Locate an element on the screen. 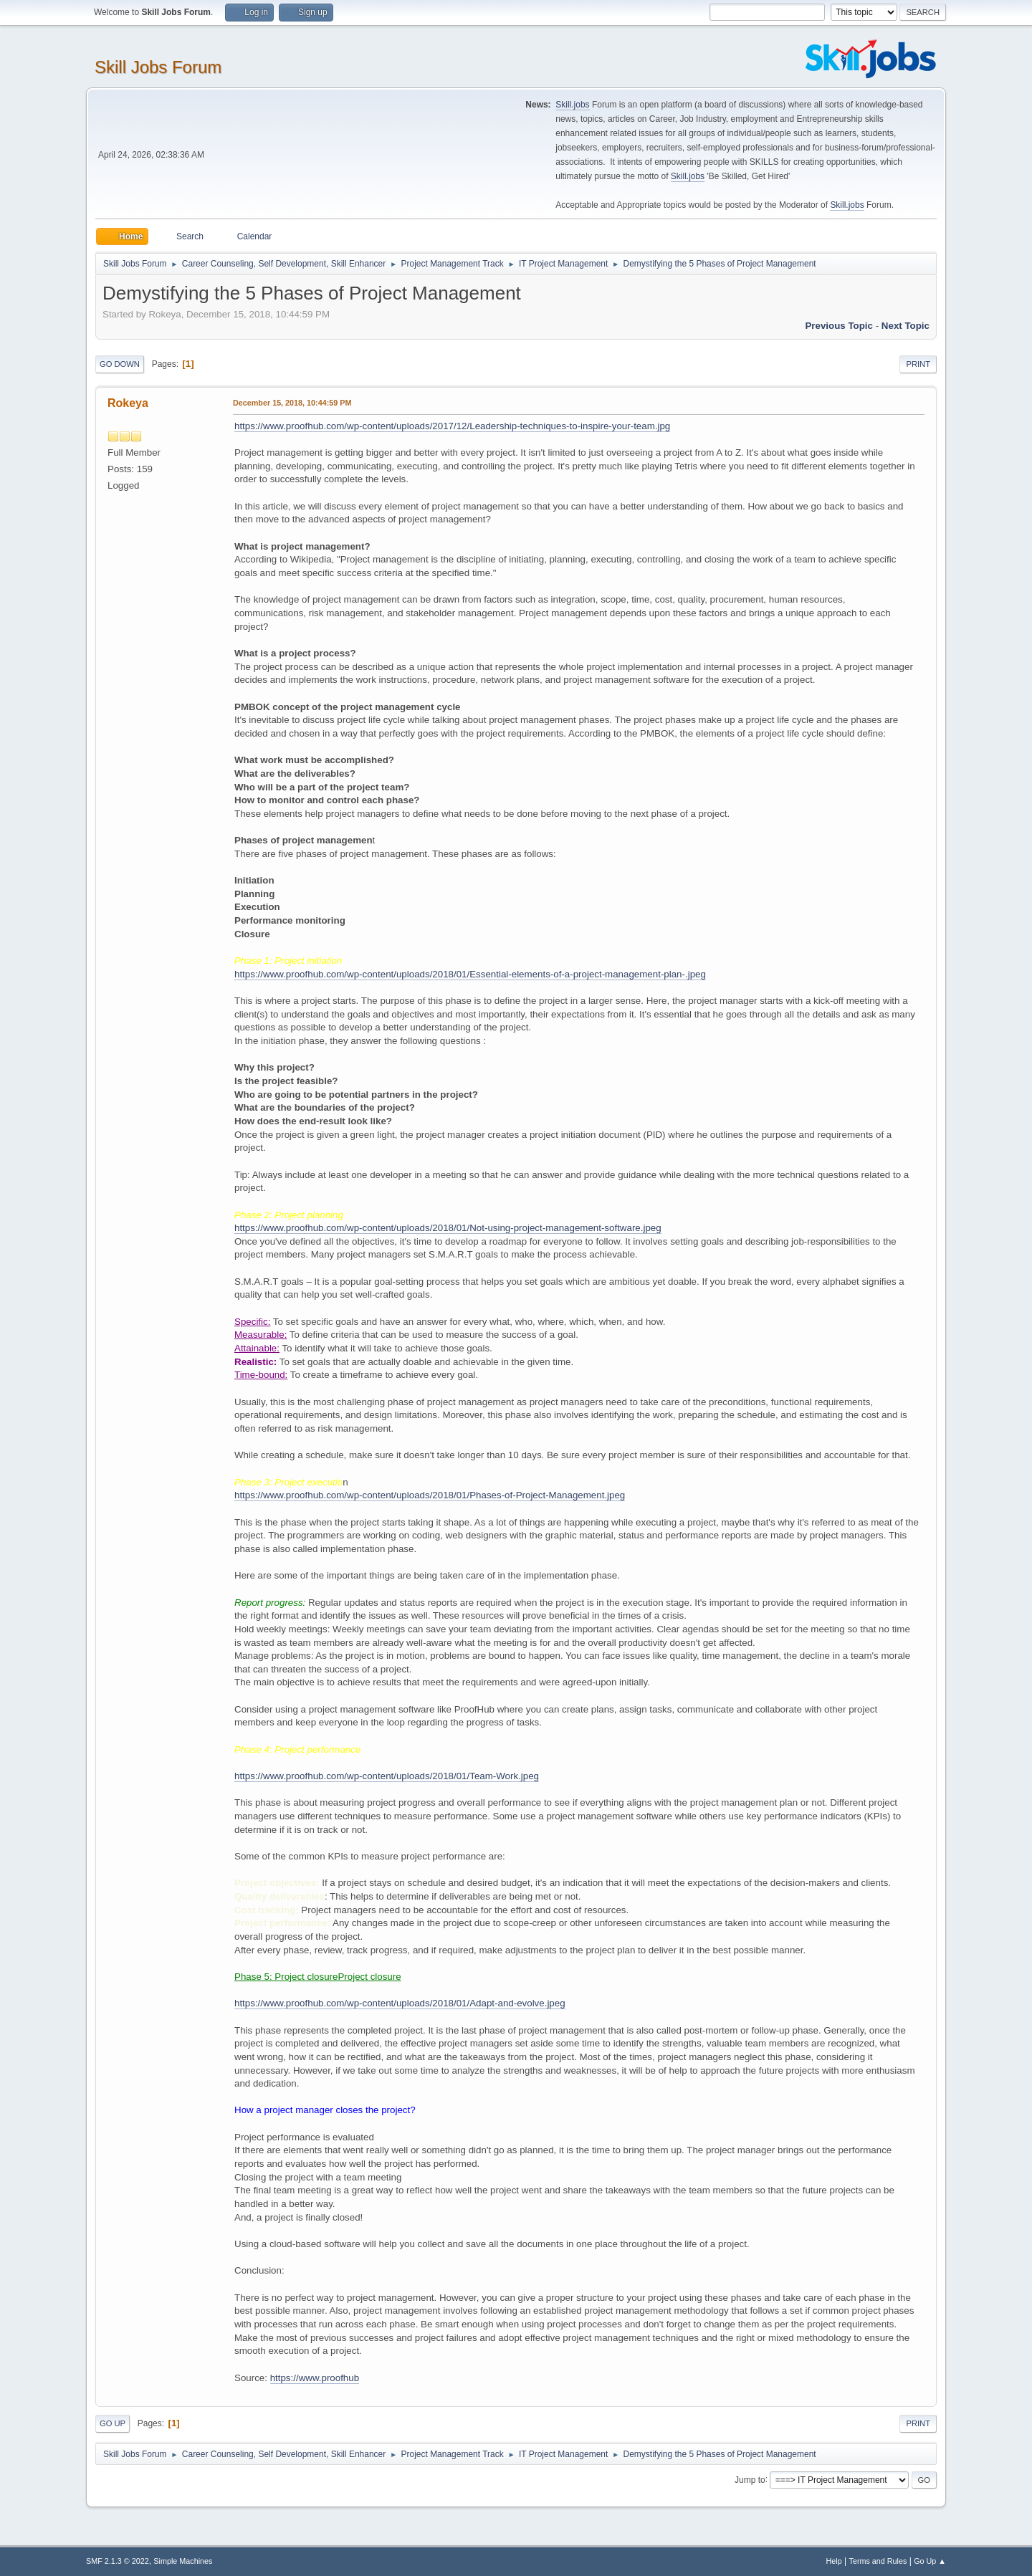 The height and width of the screenshot is (2576, 1032). SMF 2.1.3 © 2022 is located at coordinates (117, 2561).